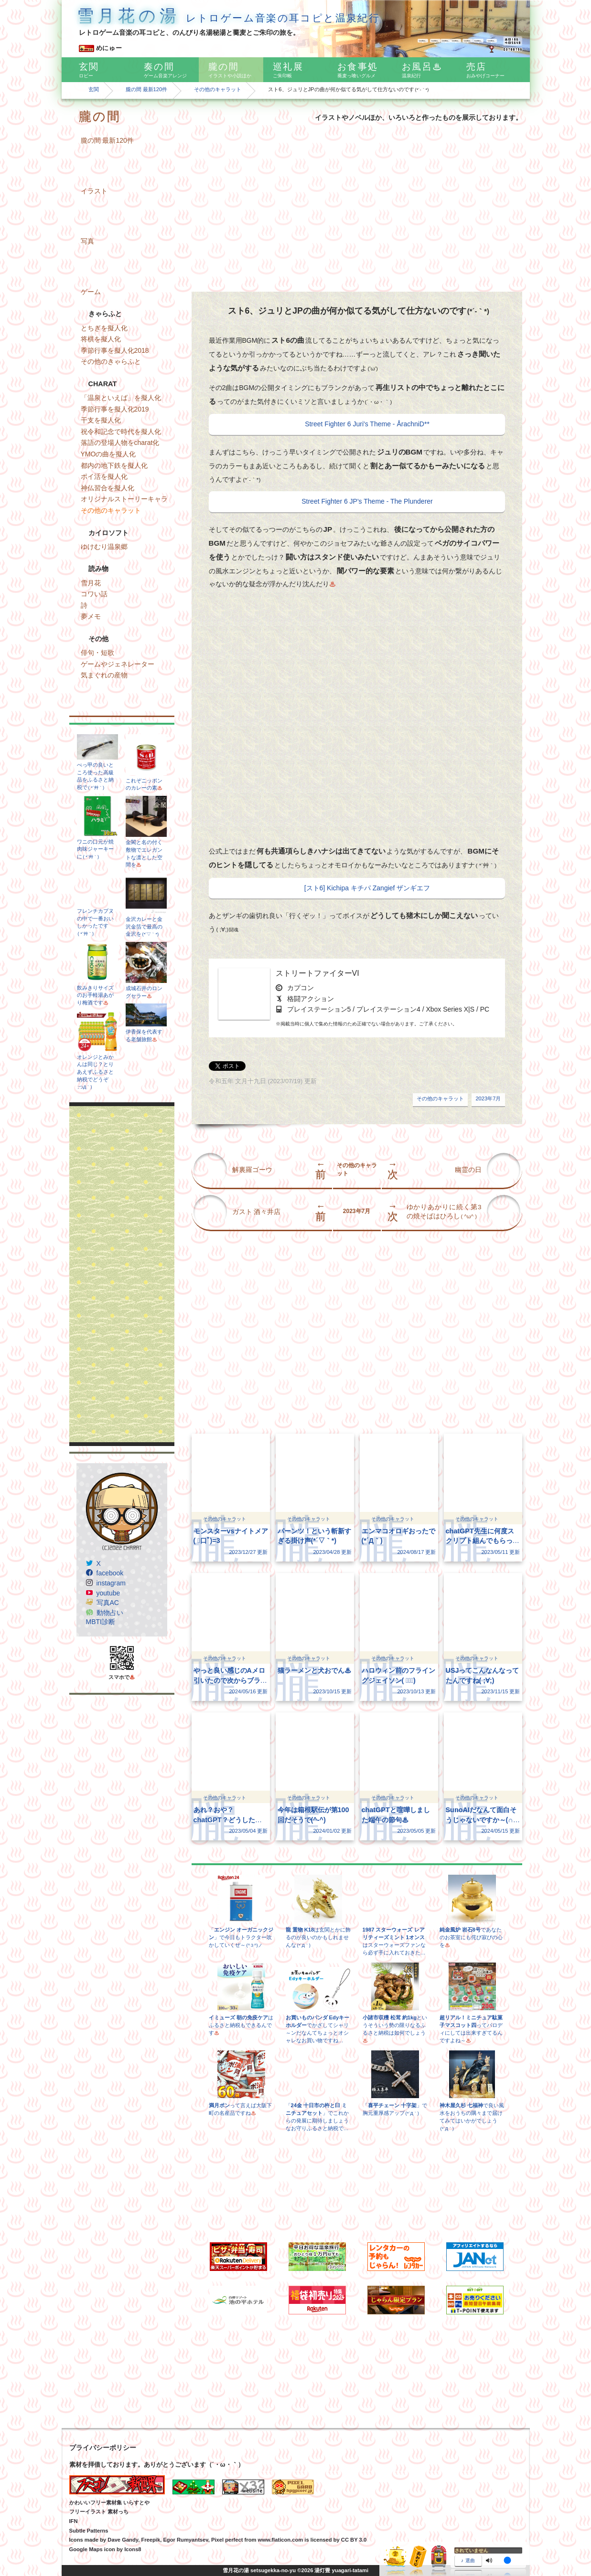  I want to click on イラスト, so click(94, 191).